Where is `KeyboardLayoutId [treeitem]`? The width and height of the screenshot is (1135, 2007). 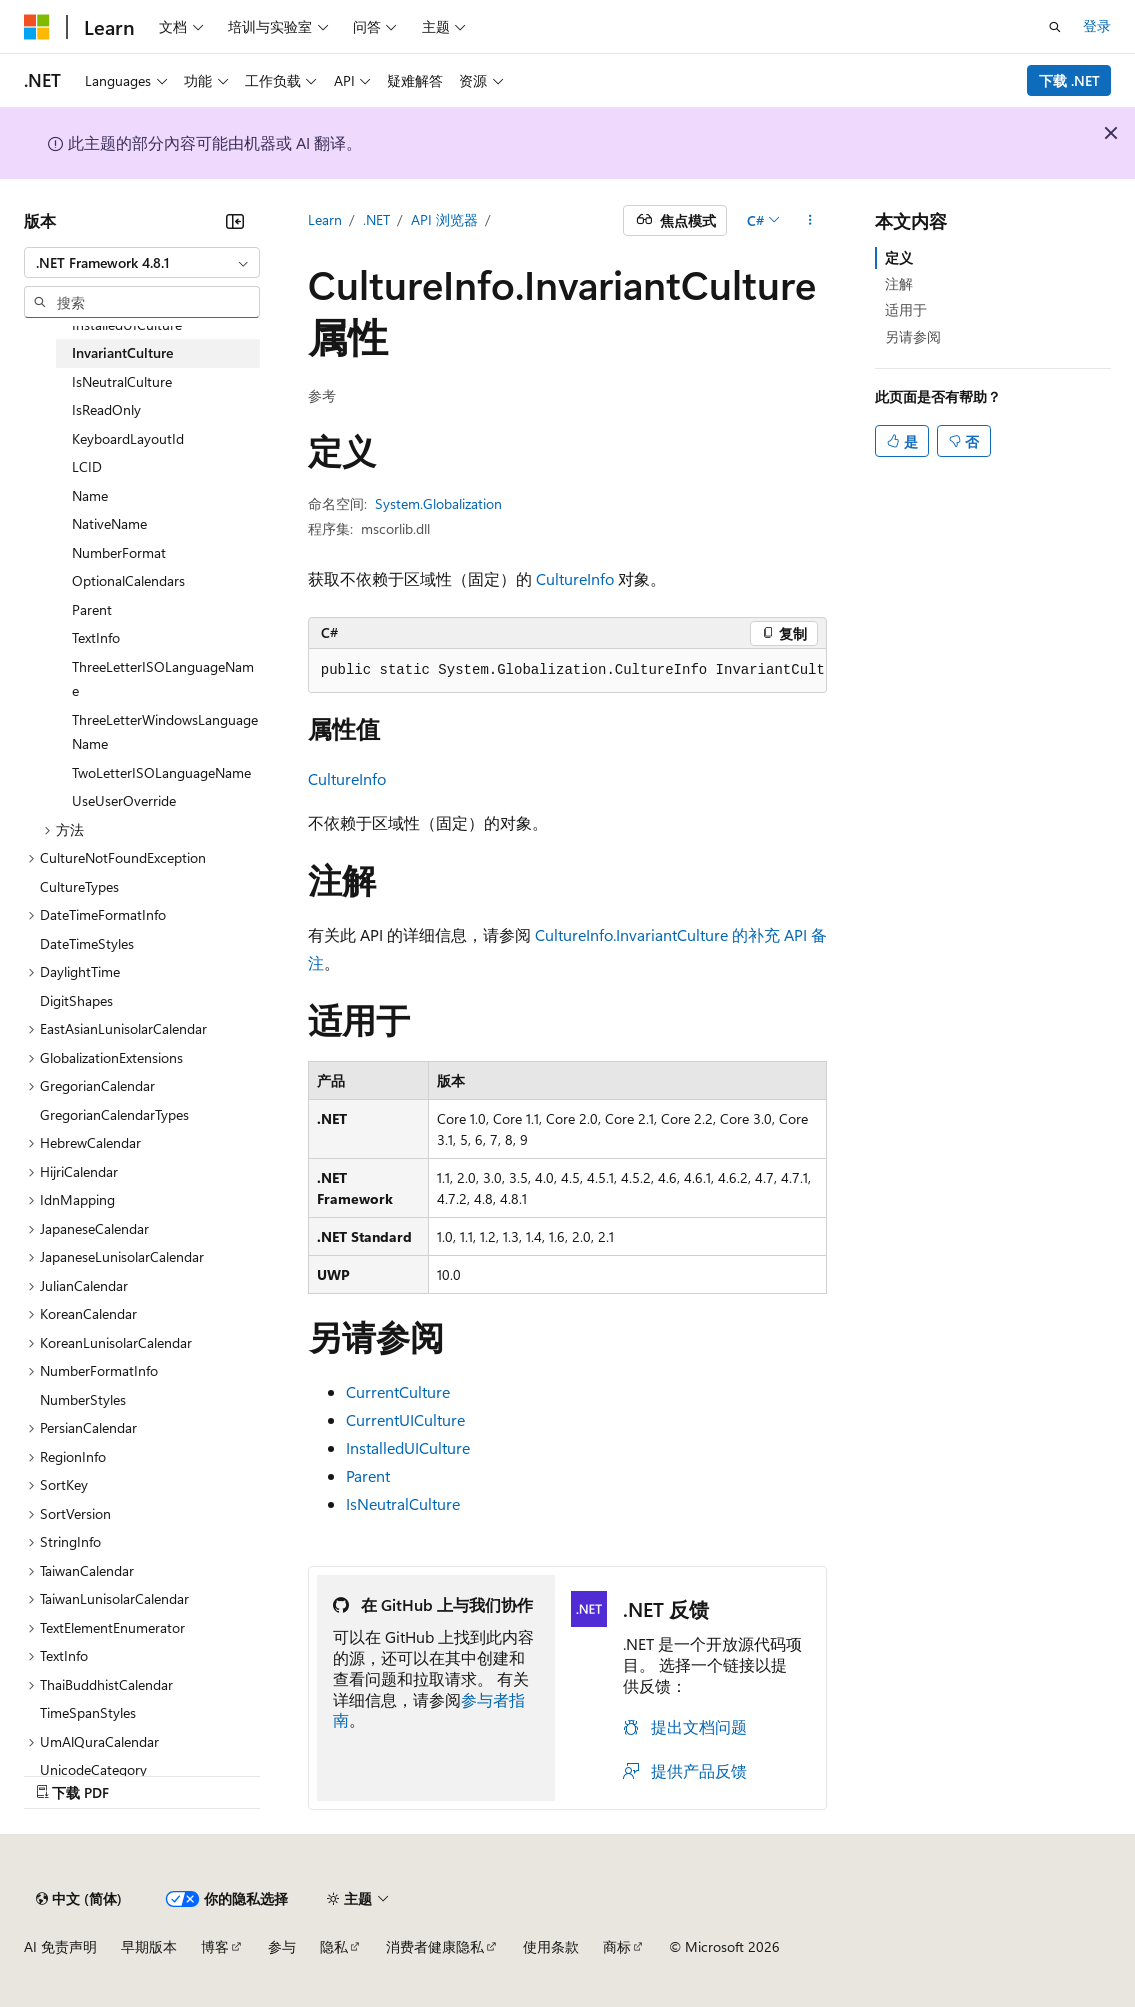 KeyboardLayoutId [treeitem] is located at coordinates (128, 438).